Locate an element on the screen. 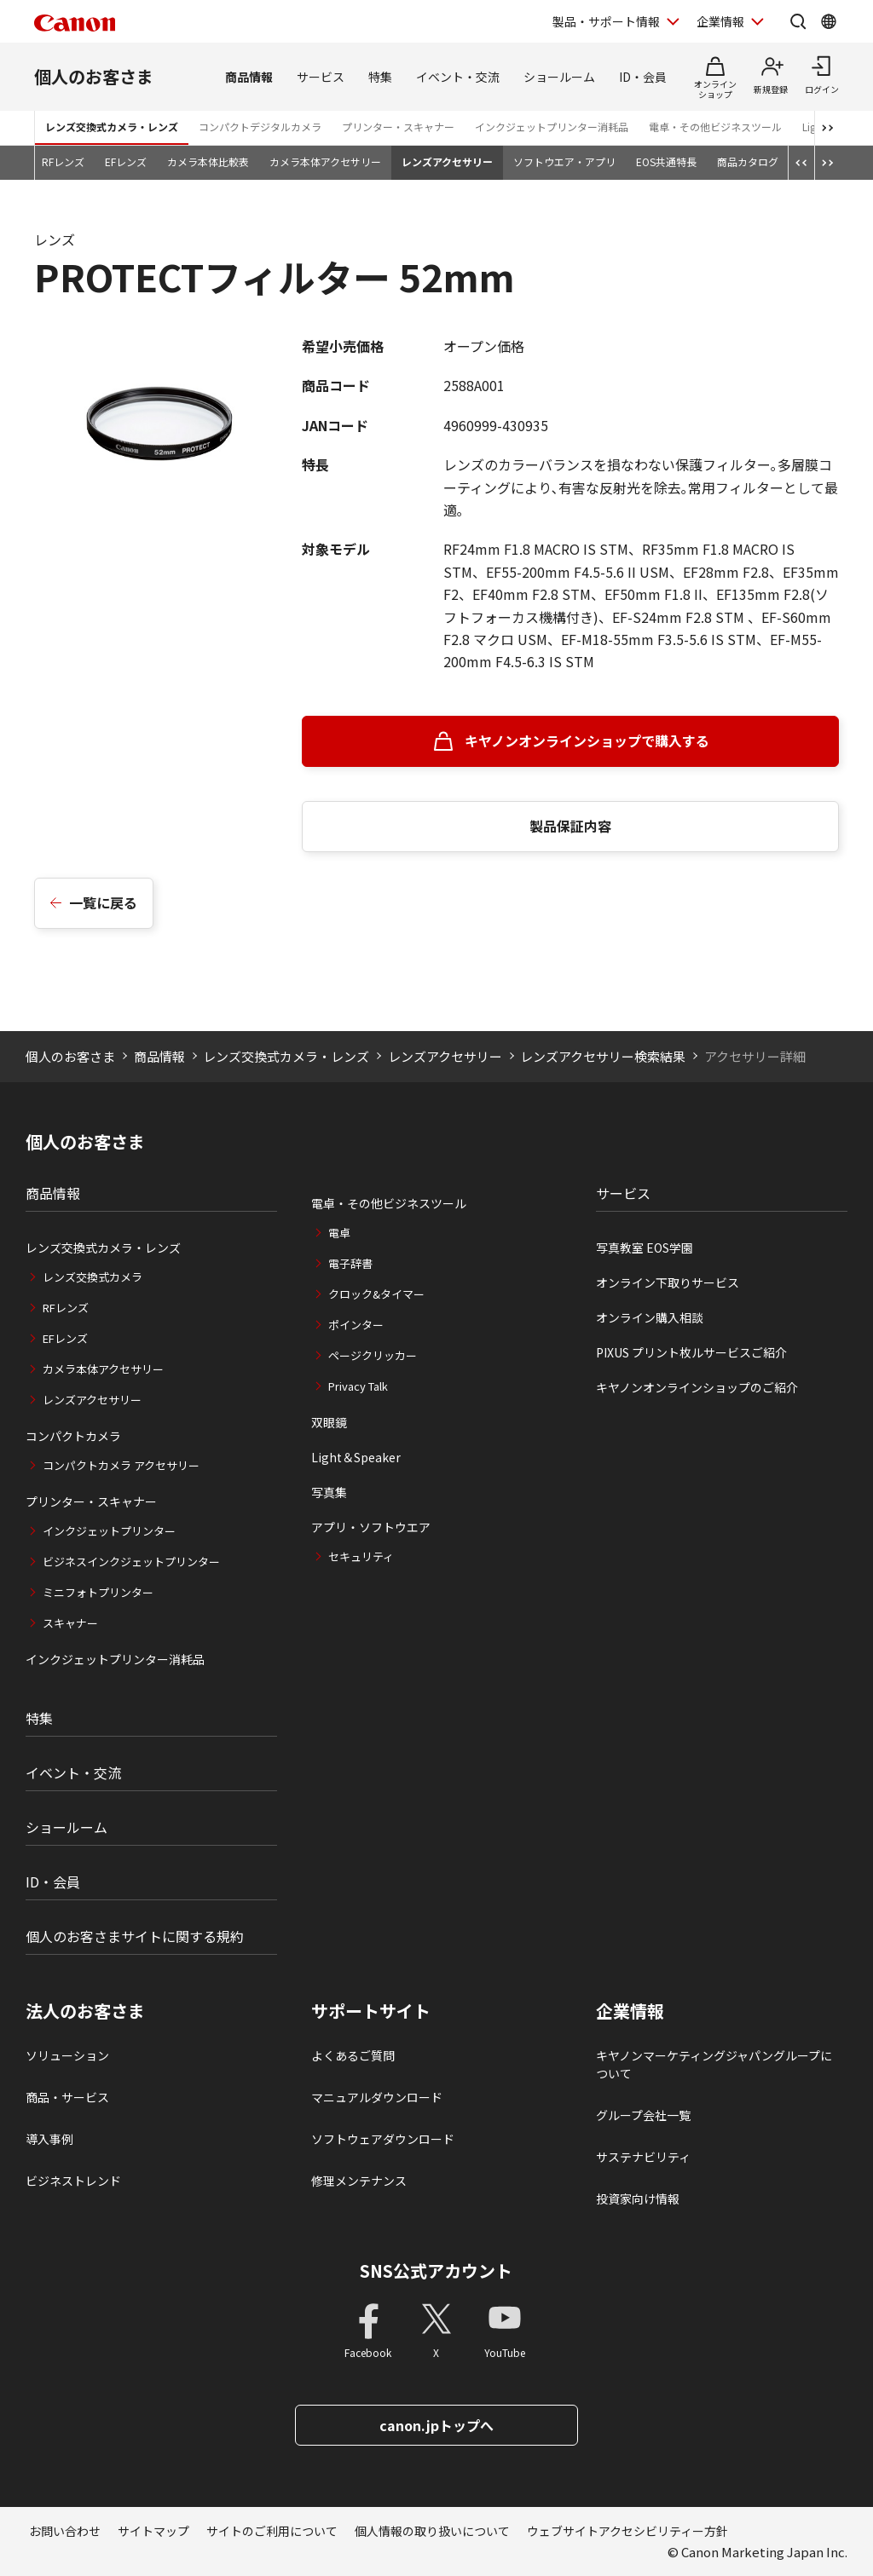 This screenshot has height=2576, width=873. オンライン購入相談 is located at coordinates (649, 1317).